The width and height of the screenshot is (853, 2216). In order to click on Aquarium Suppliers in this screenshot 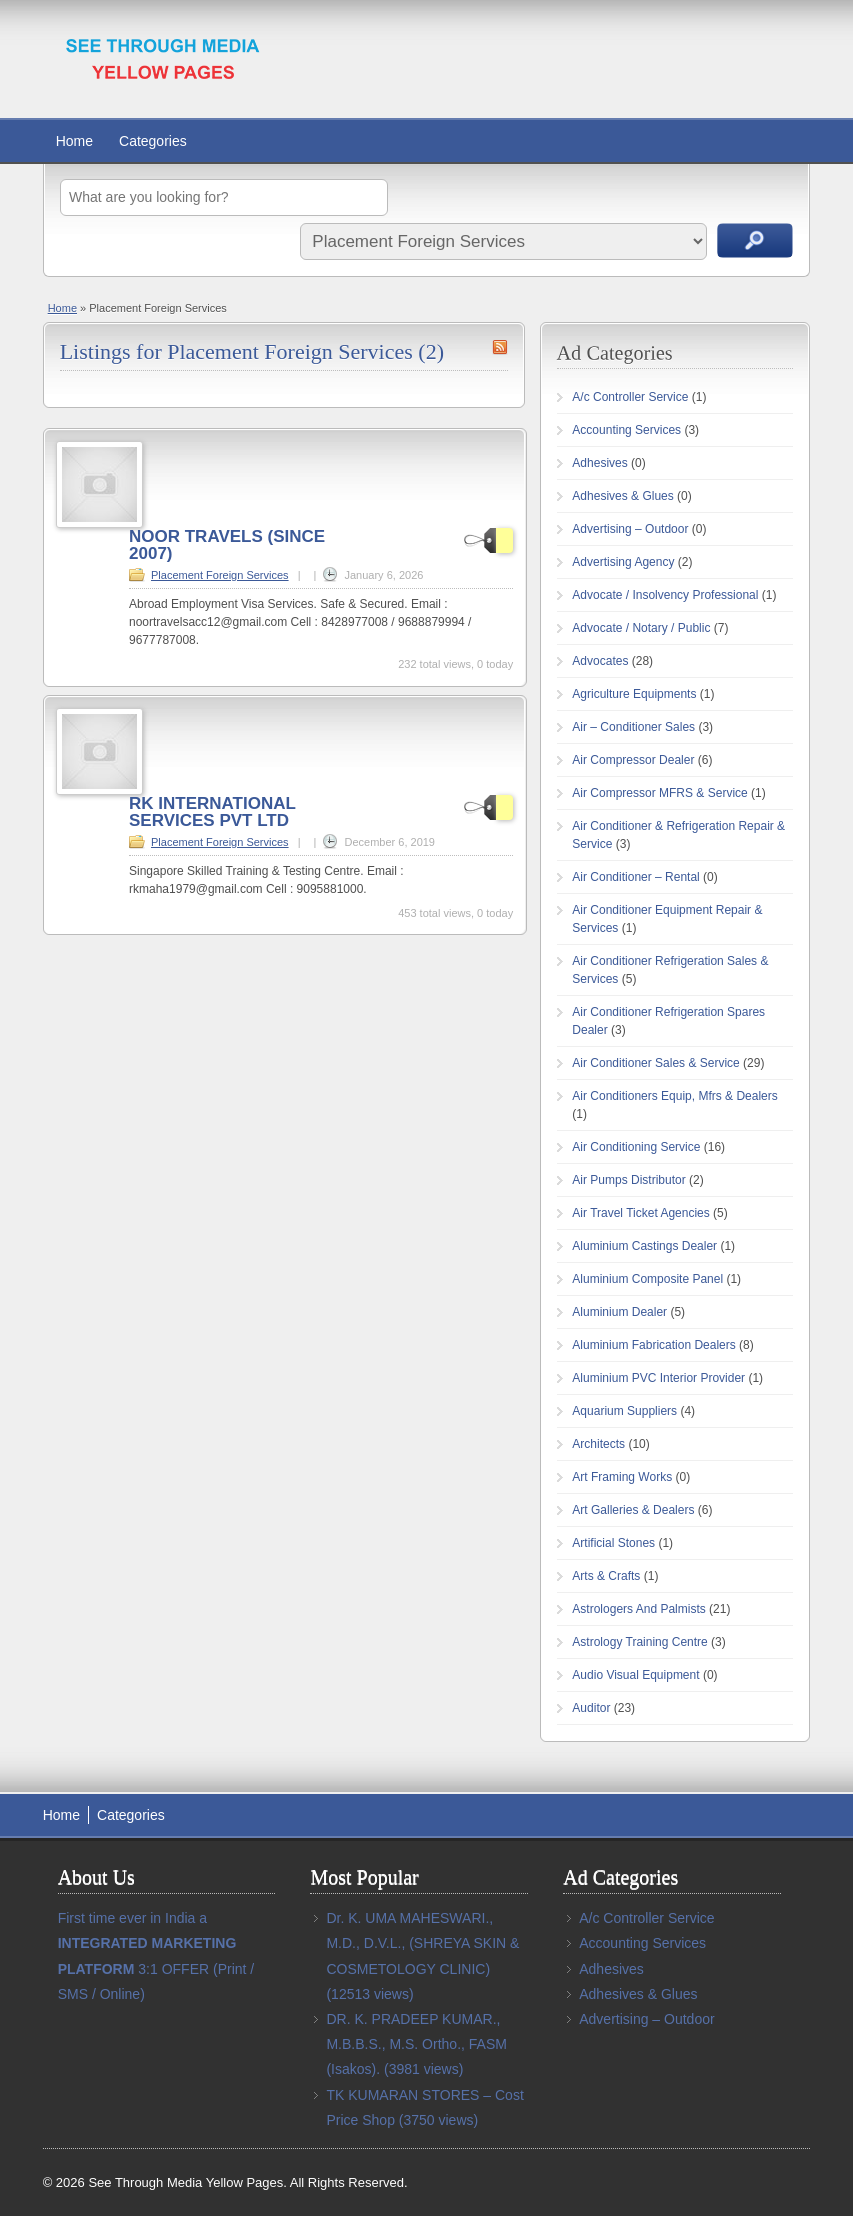, I will do `click(624, 1411)`.